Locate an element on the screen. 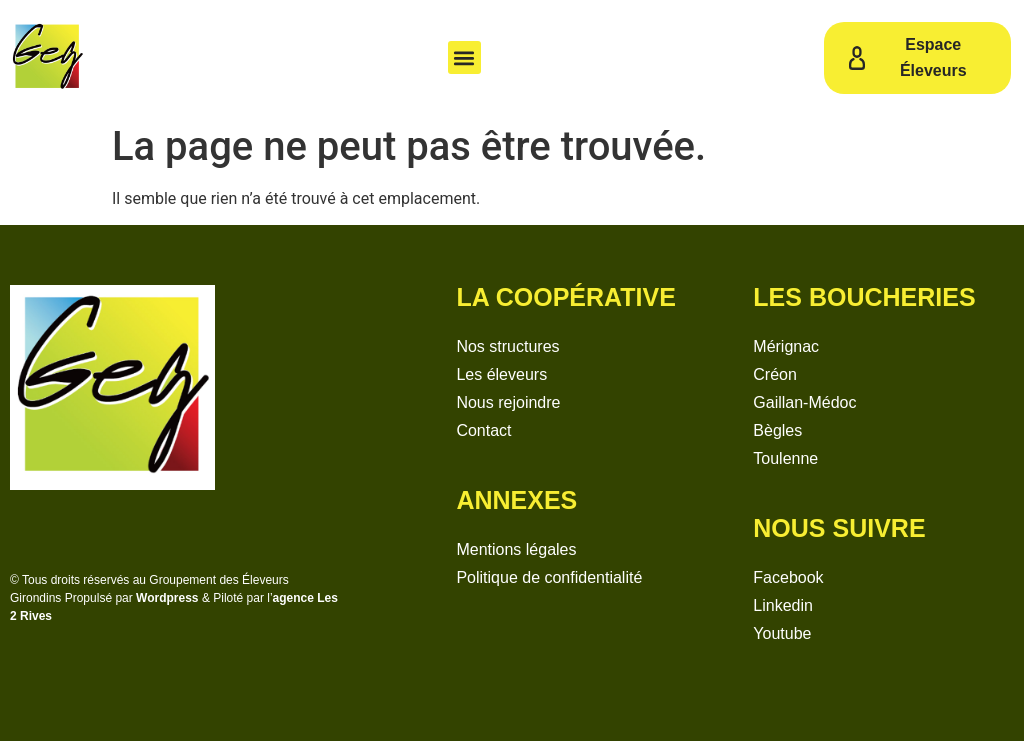 This screenshot has width=1024, height=741. Toulenne is located at coordinates (785, 458).